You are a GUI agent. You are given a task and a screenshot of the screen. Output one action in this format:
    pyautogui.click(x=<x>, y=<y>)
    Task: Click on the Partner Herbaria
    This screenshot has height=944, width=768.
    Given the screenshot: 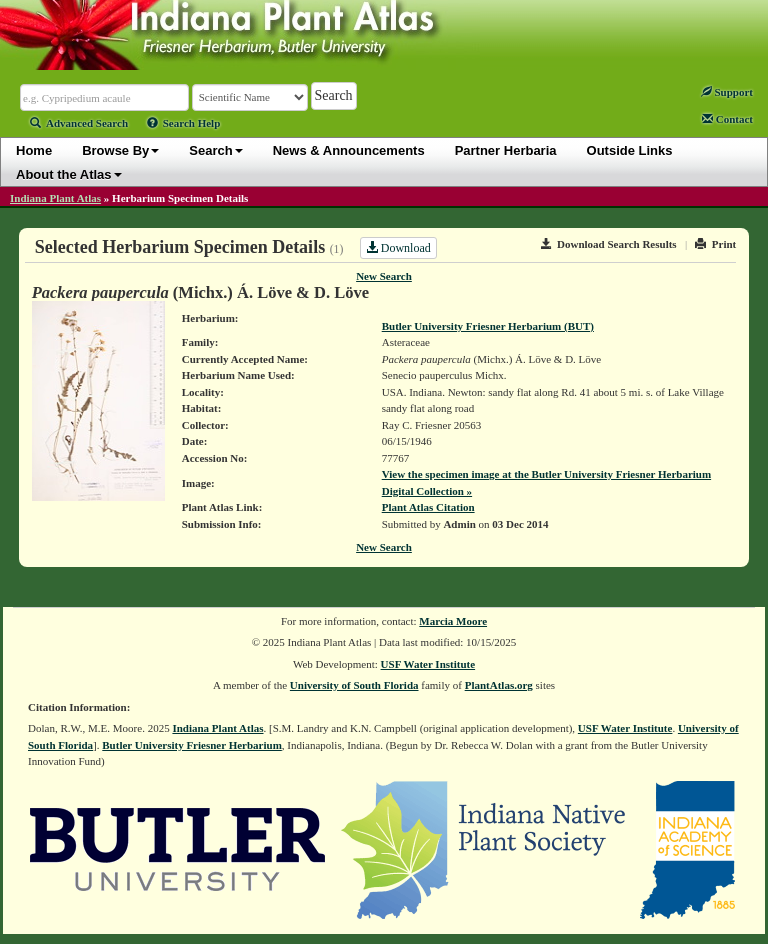 What is the action you would take?
    pyautogui.click(x=506, y=150)
    